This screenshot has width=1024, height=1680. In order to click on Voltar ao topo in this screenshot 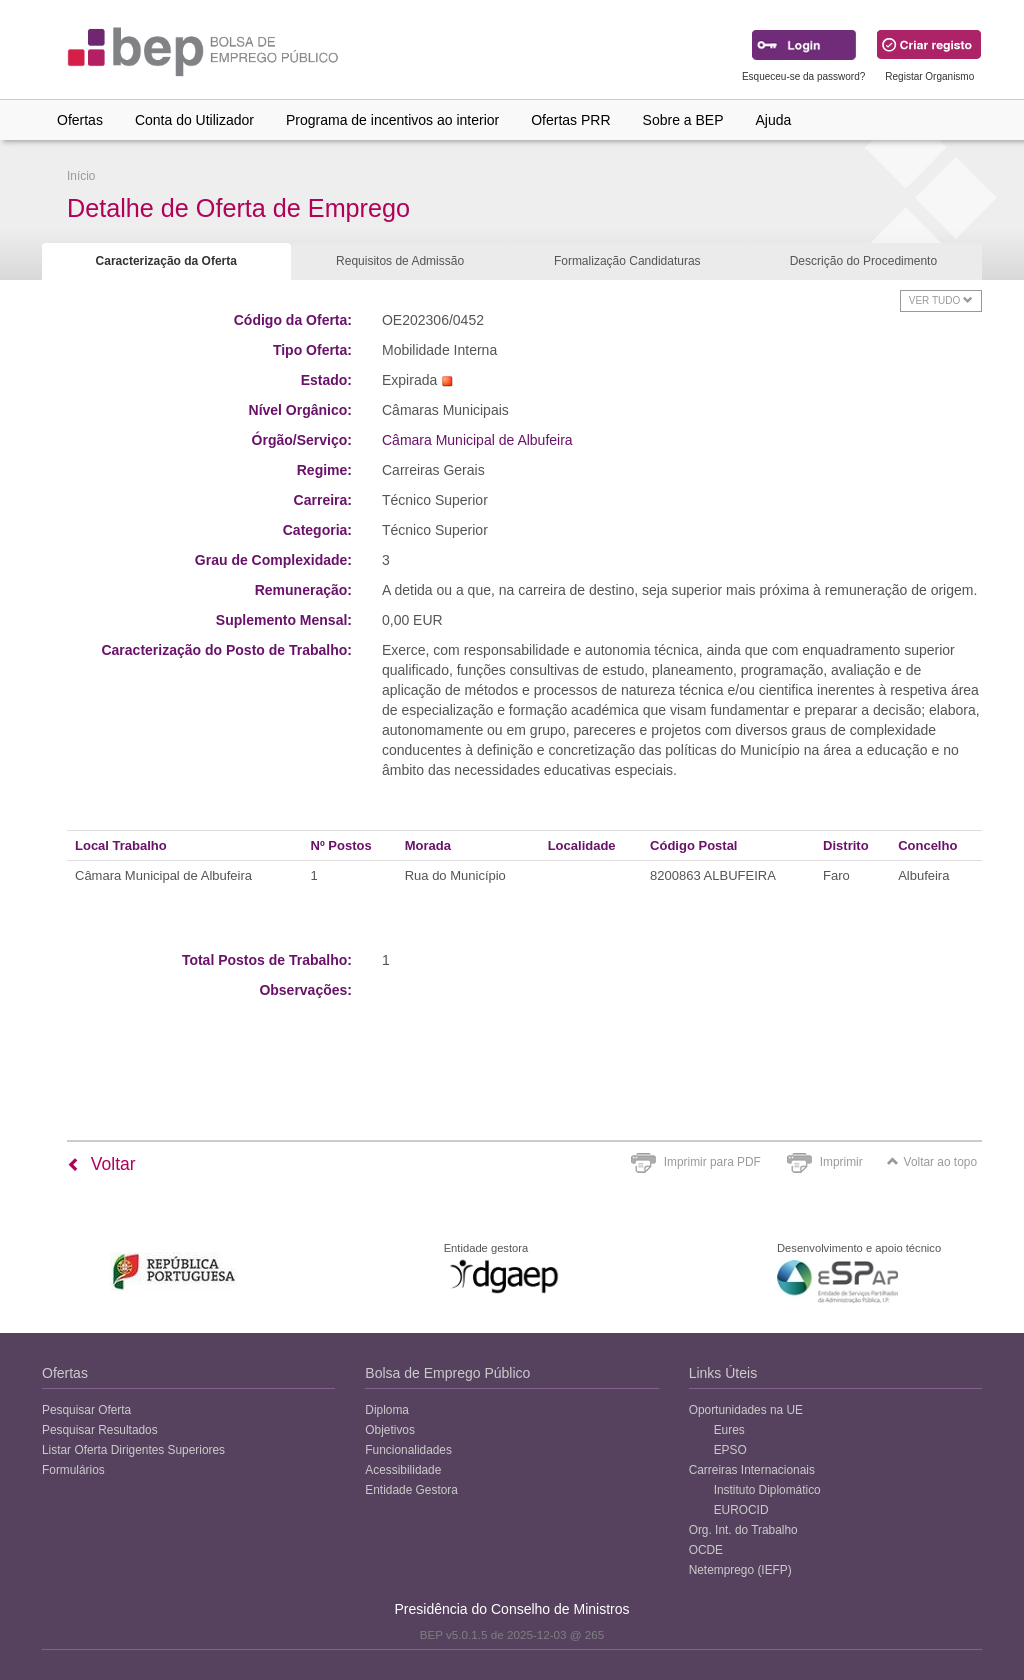, I will do `click(932, 1162)`.